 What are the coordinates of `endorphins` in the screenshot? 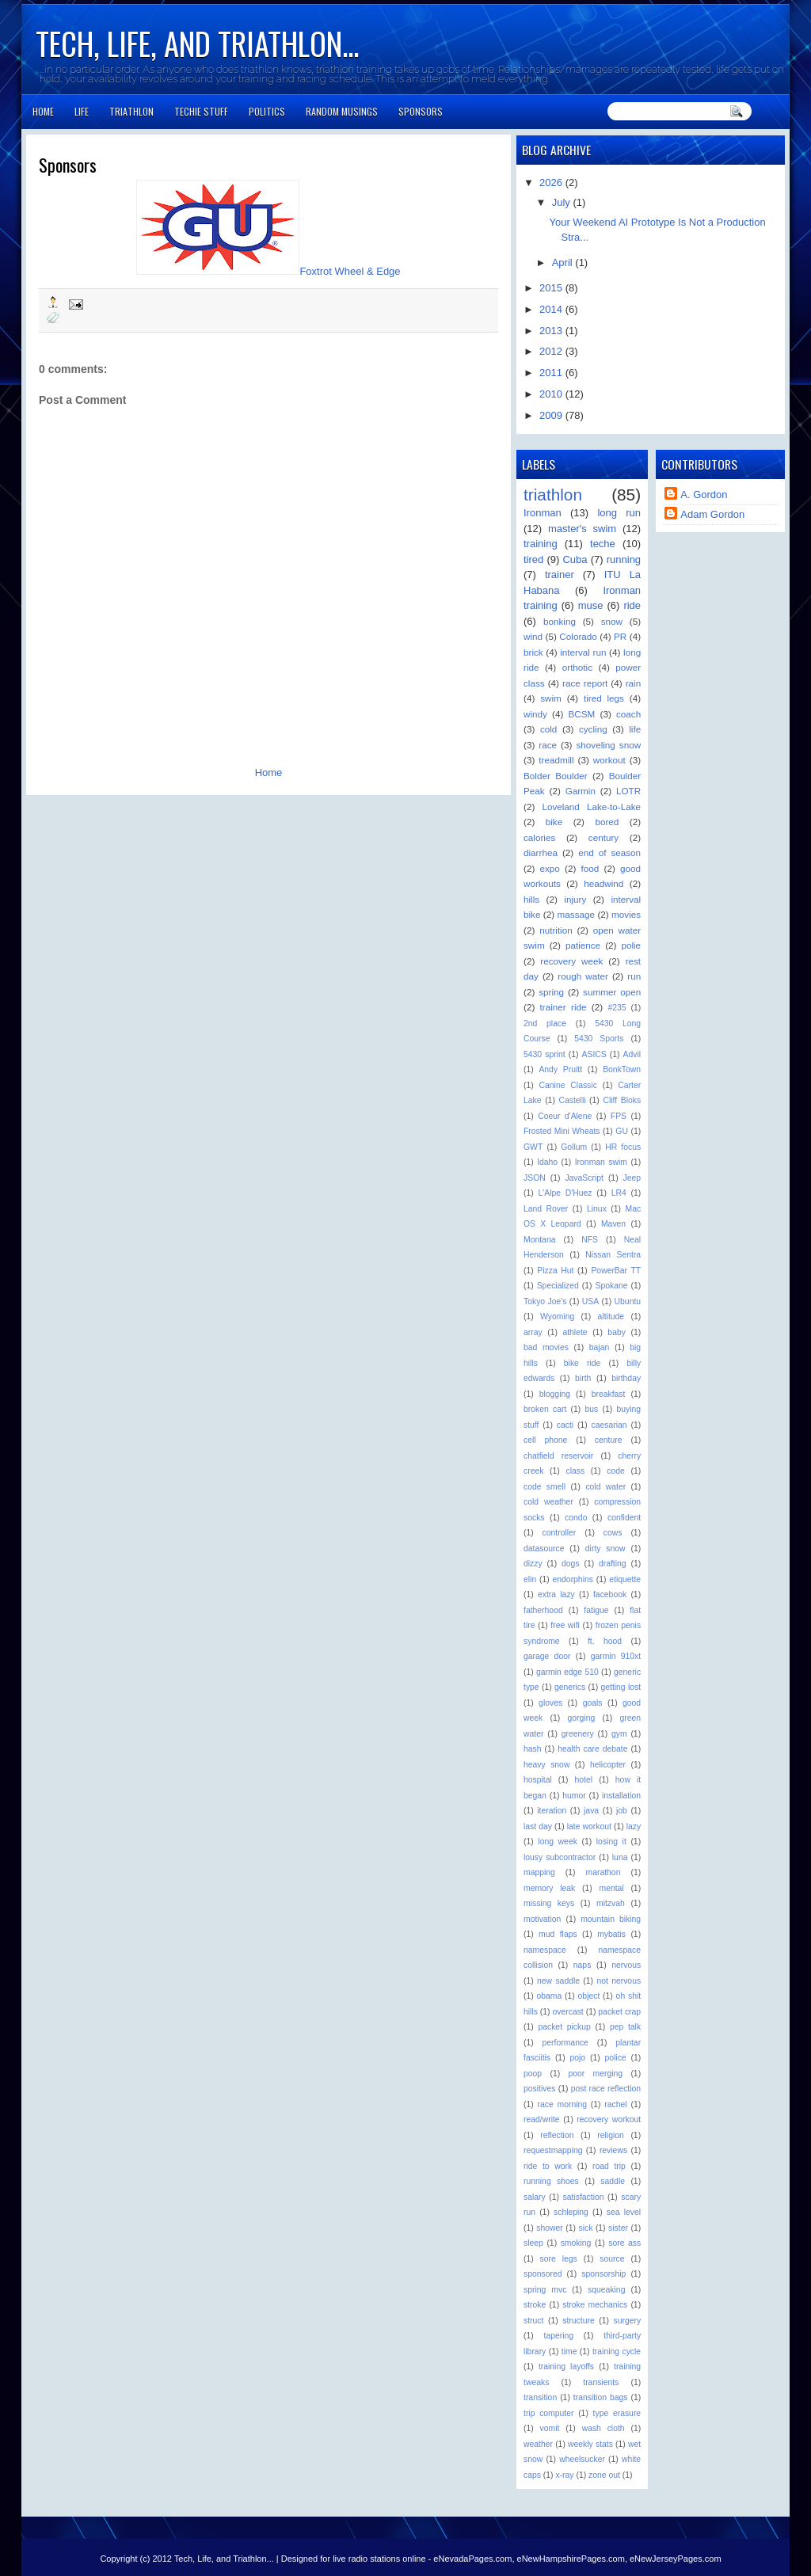 It's located at (573, 1579).